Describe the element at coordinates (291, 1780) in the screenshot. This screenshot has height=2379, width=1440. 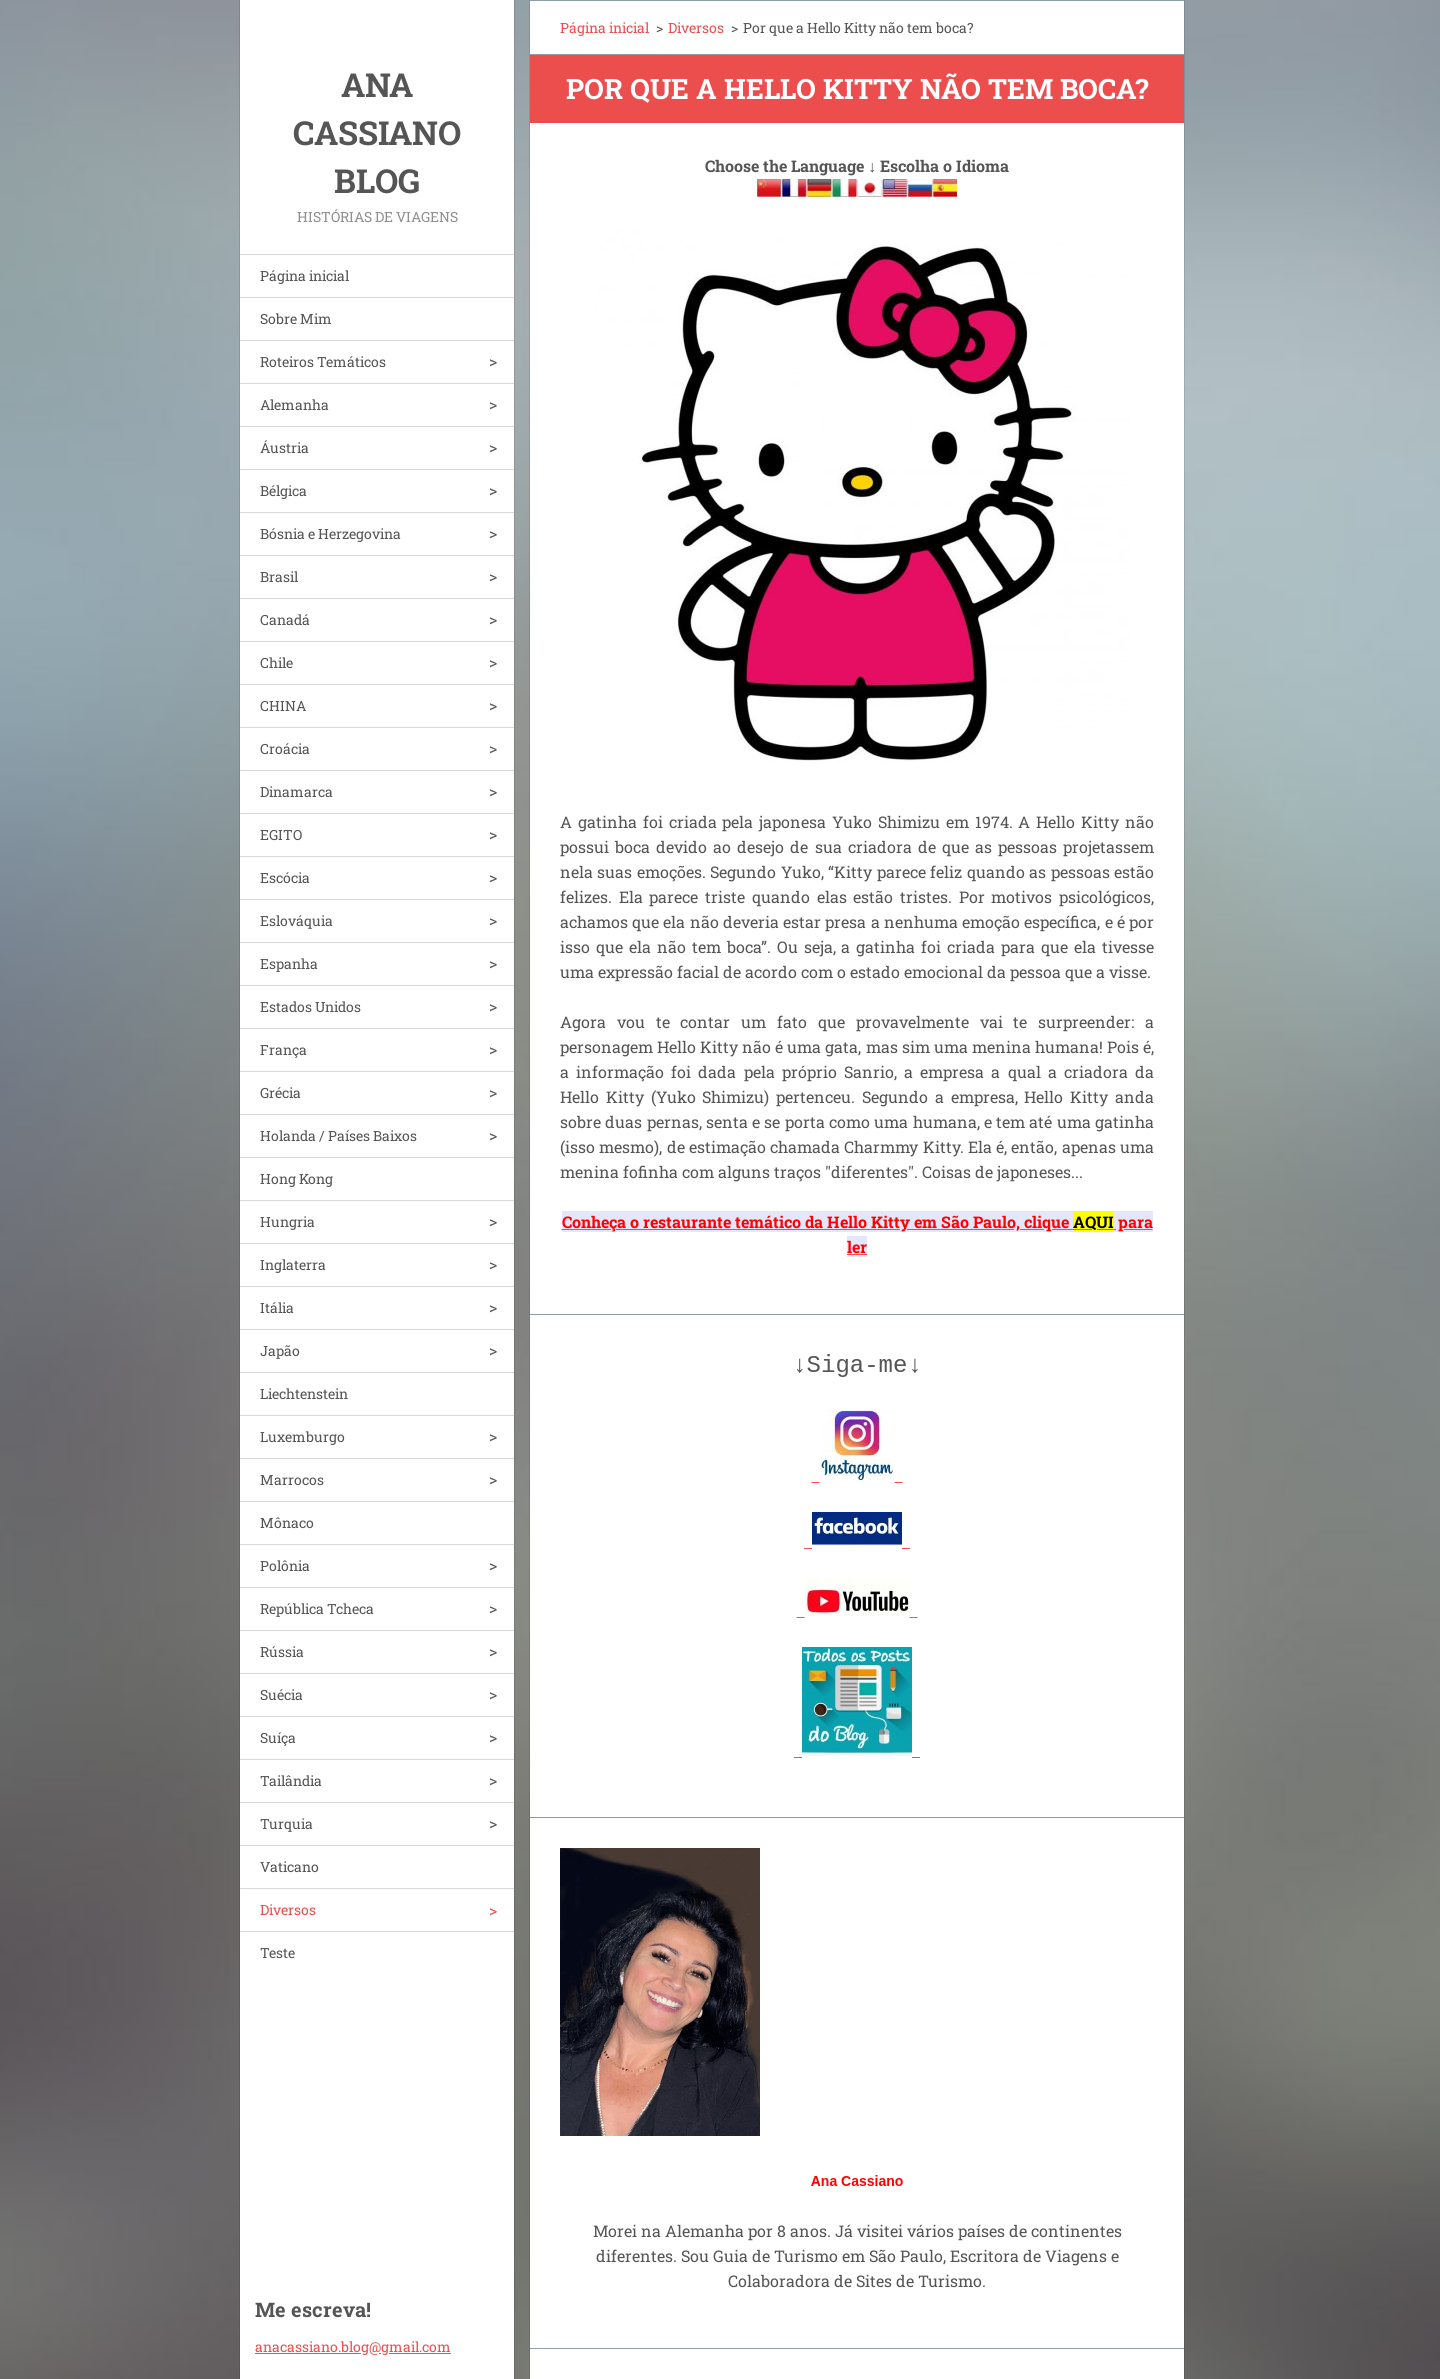
I see `Tailândia` at that location.